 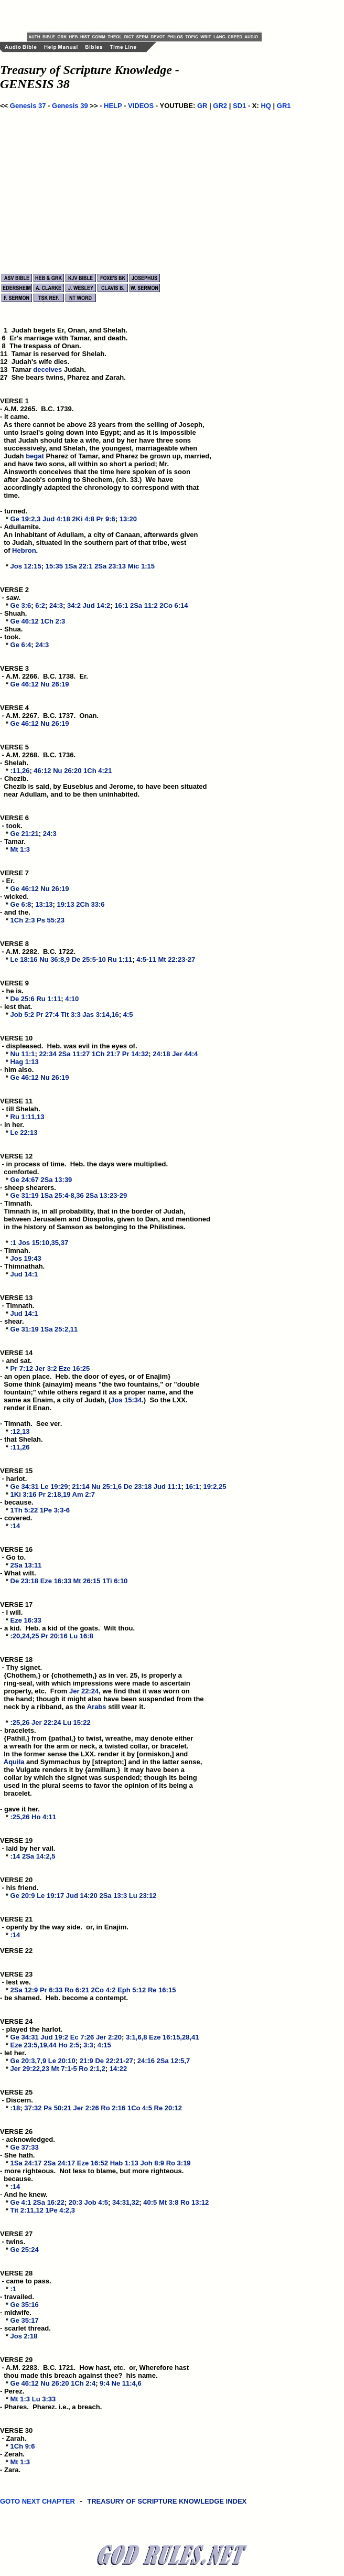 What do you see at coordinates (105, 519) in the screenshot?
I see `Pr 9:6` at bounding box center [105, 519].